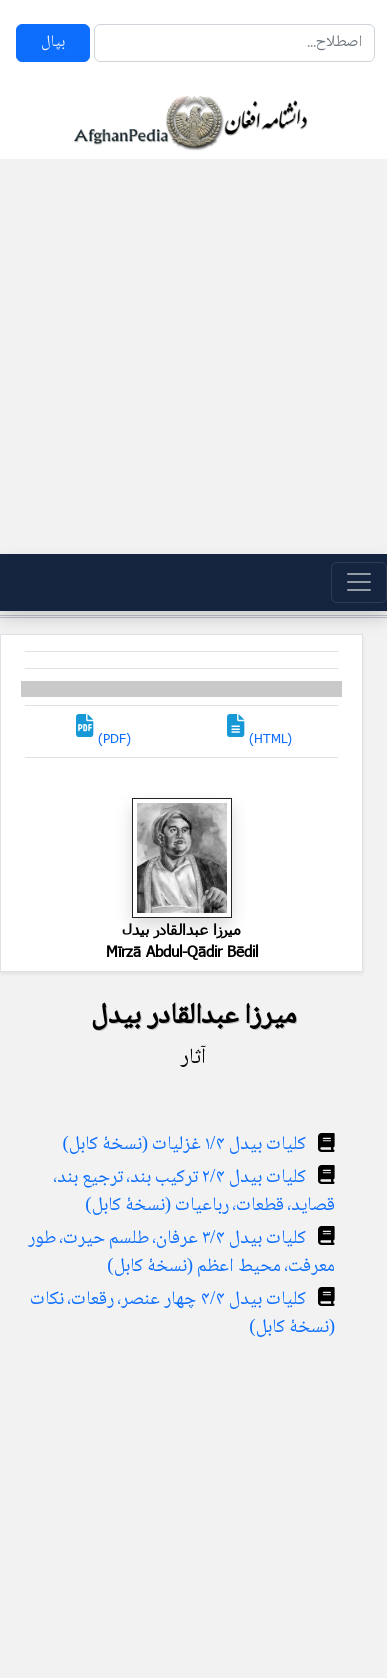 The width and height of the screenshot is (387, 1678). Describe the element at coordinates (53, 42) in the screenshot. I see `بپال` at that location.